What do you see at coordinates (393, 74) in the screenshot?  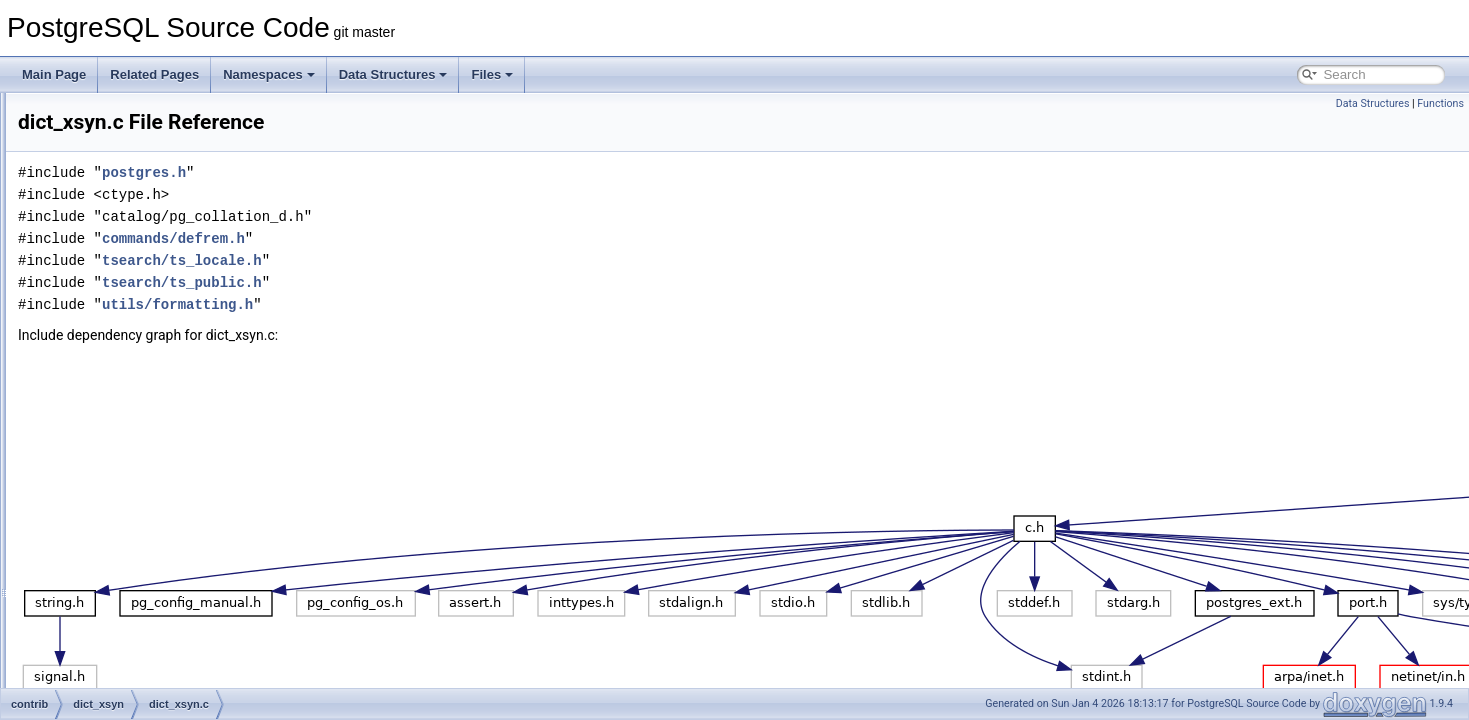 I see `Data Structures` at bounding box center [393, 74].